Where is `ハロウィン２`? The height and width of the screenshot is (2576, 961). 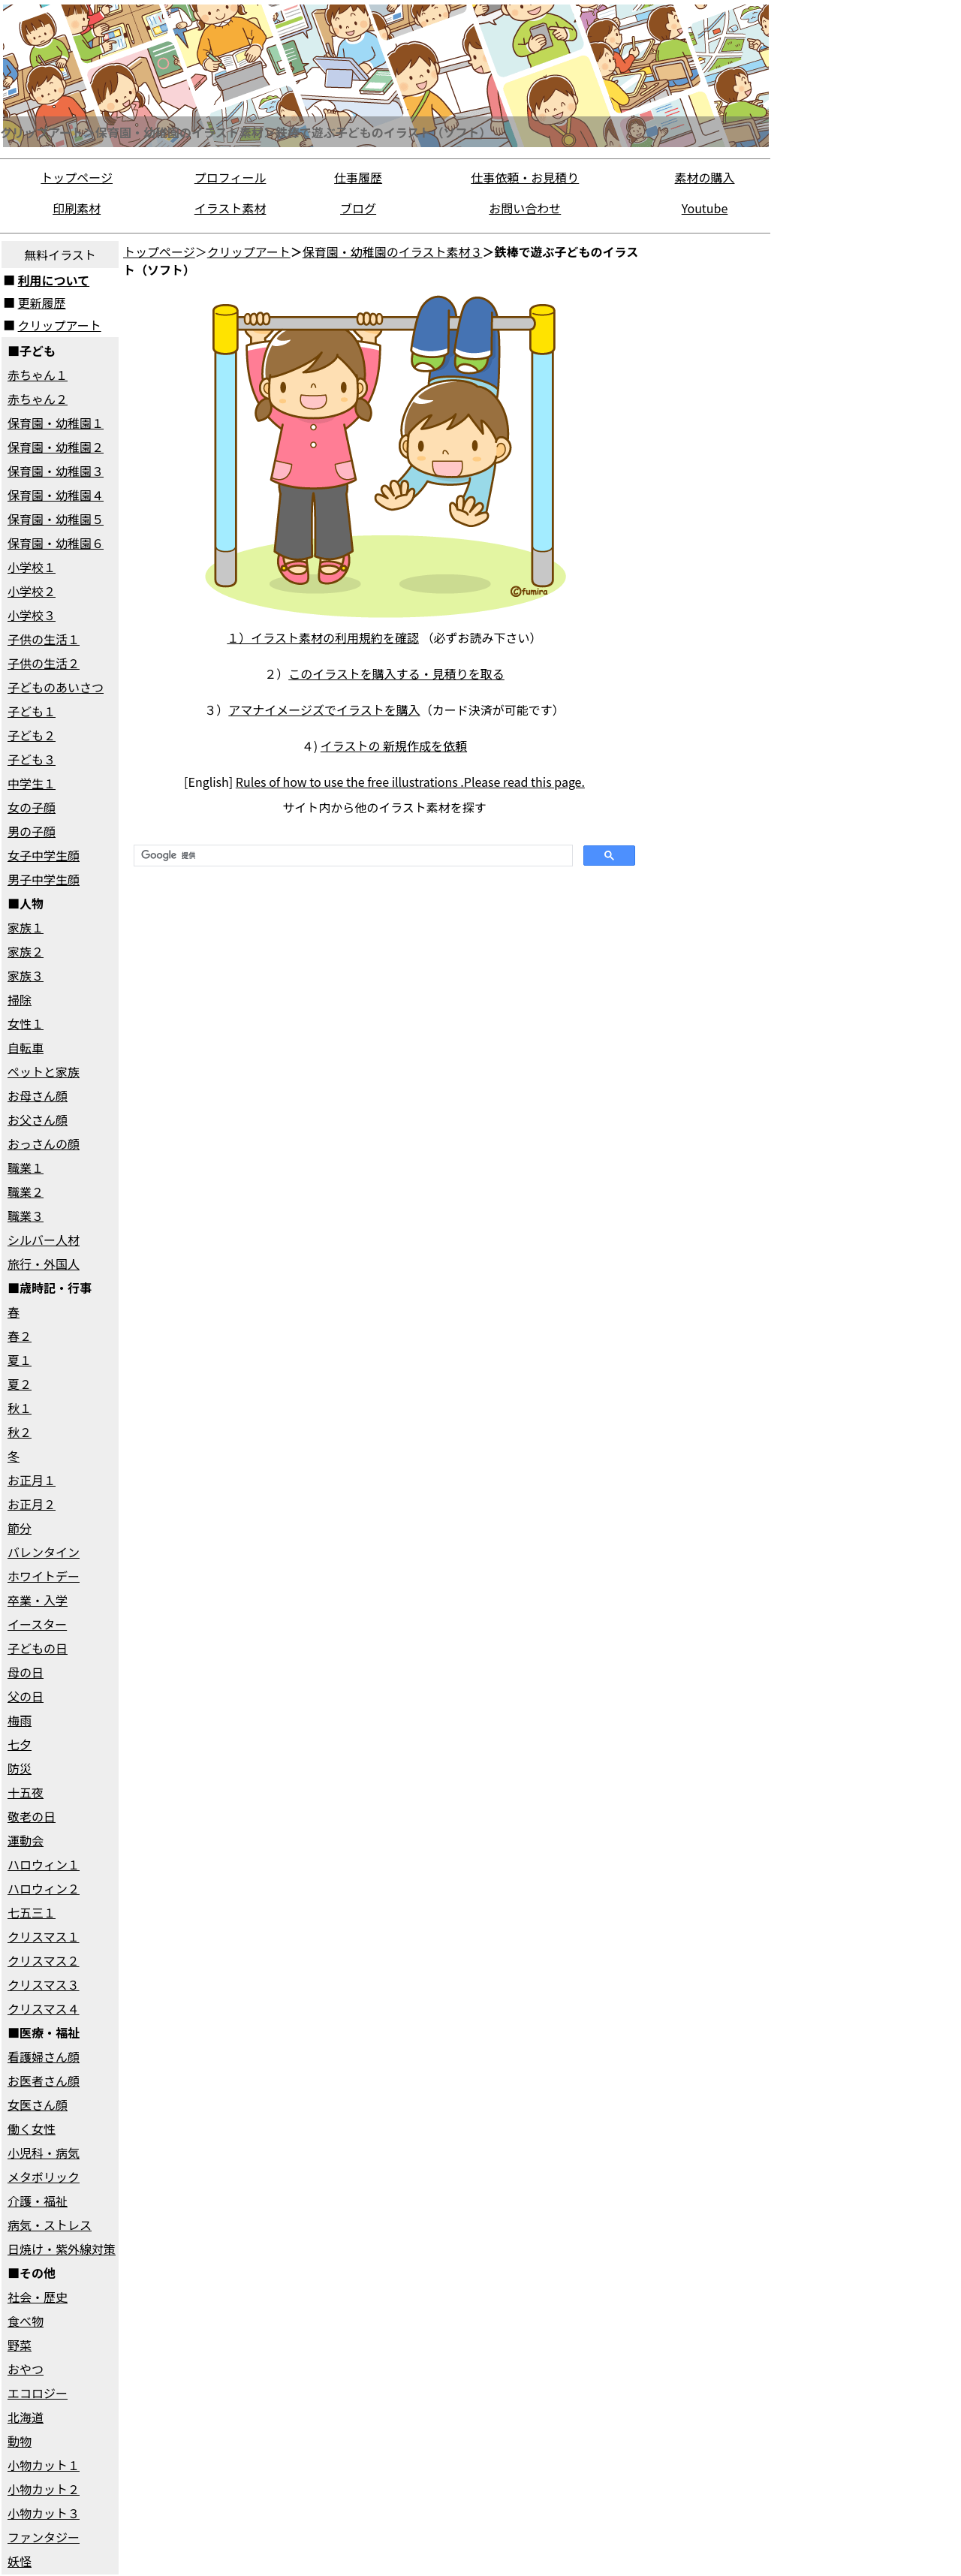 ハロウィン２ is located at coordinates (44, 1888).